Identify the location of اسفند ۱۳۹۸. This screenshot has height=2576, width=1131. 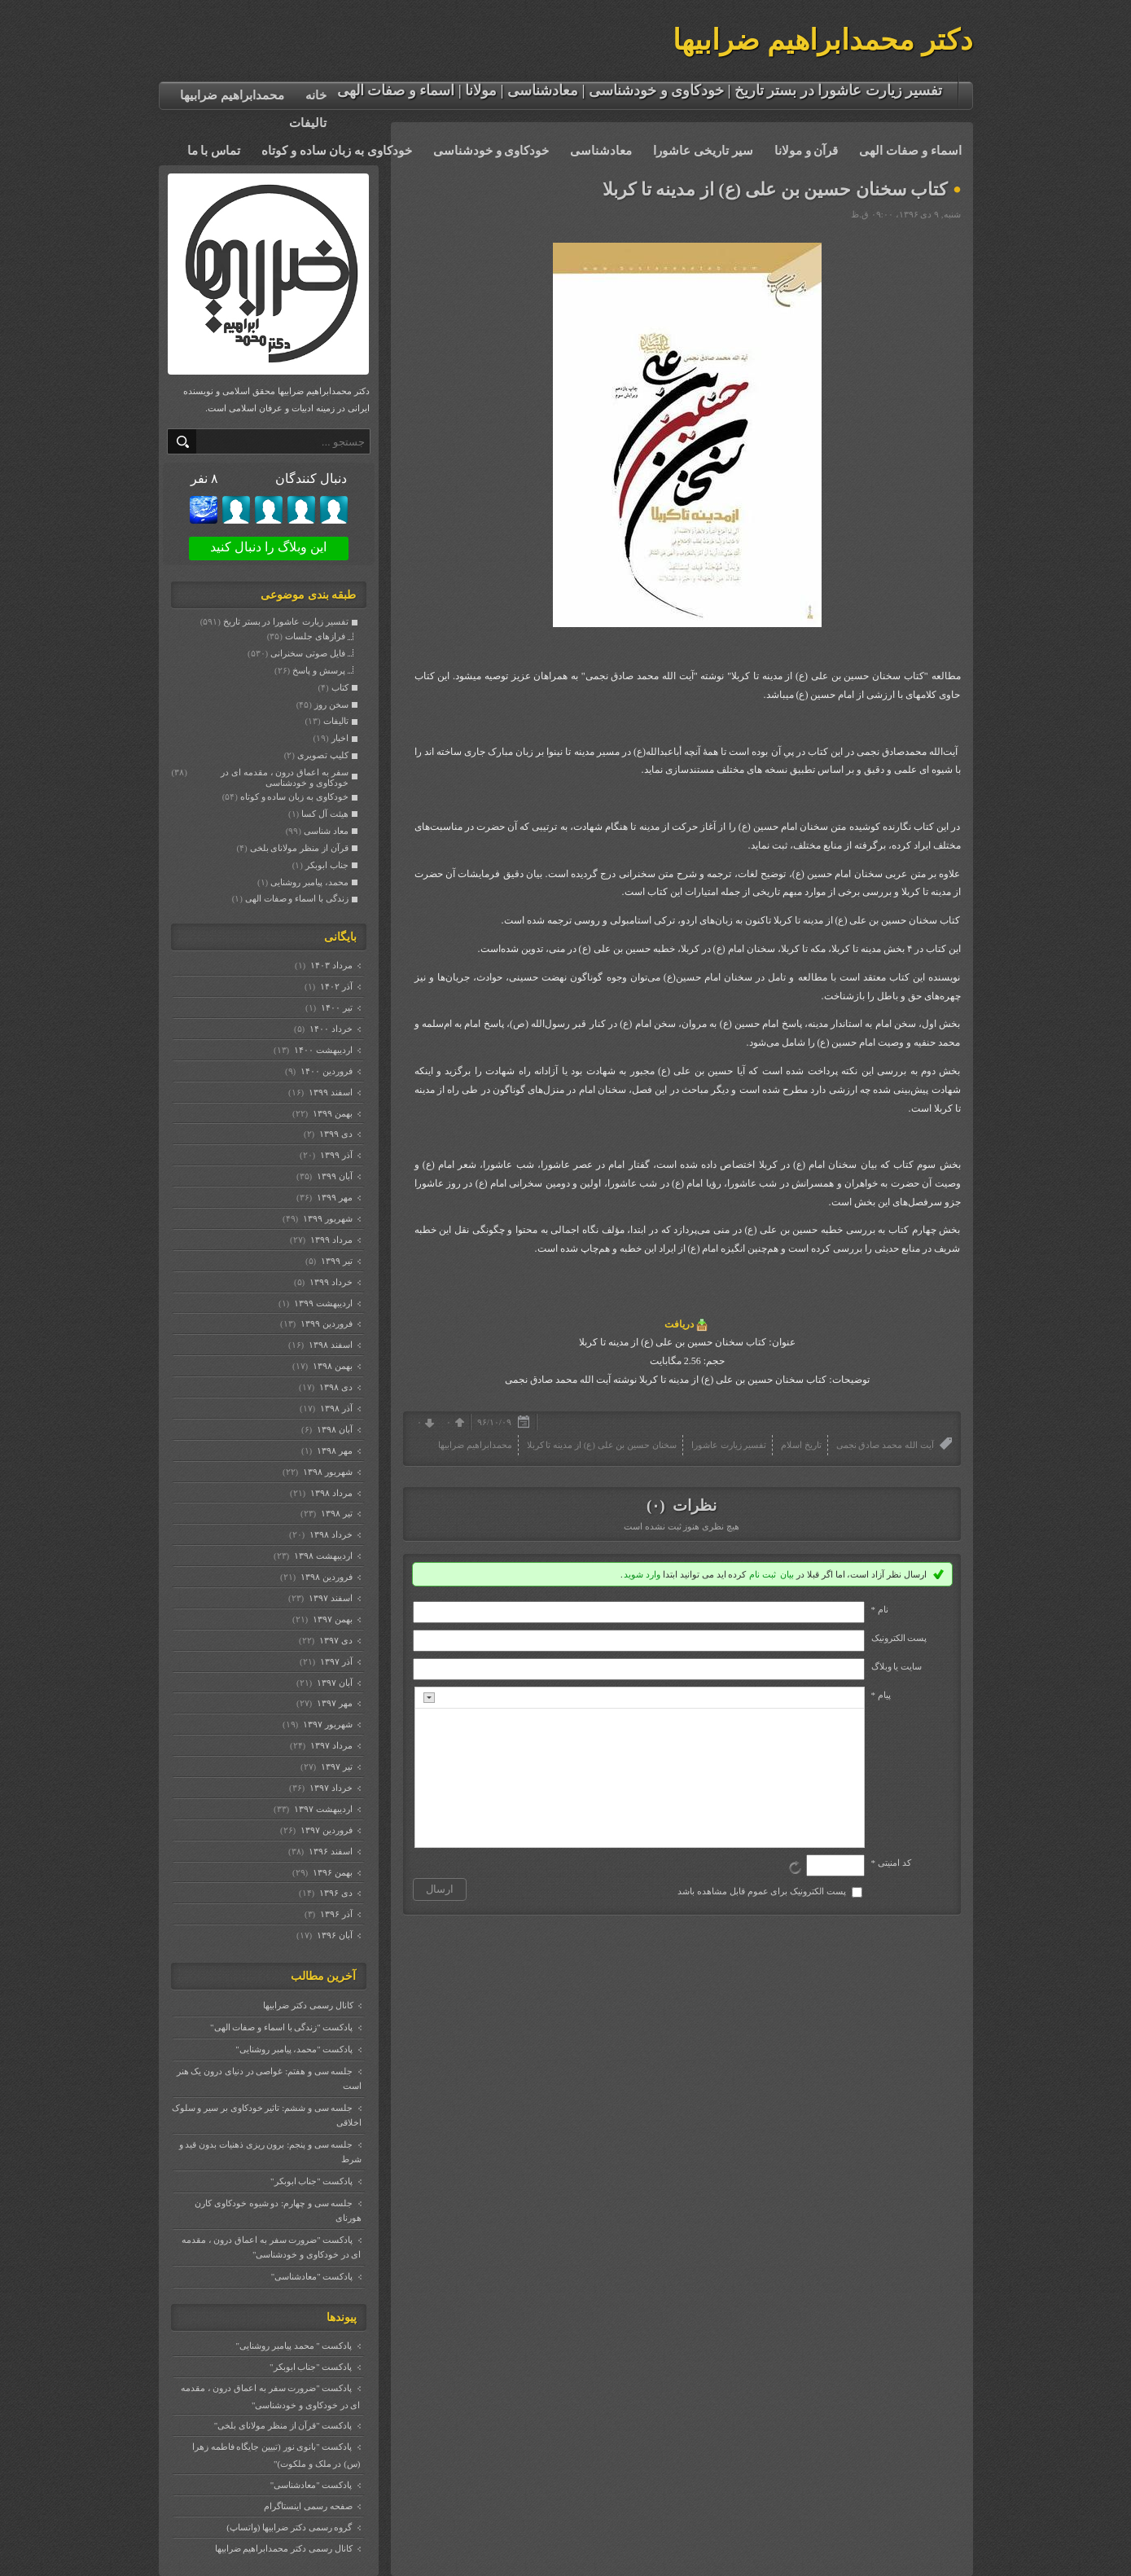
(329, 1344).